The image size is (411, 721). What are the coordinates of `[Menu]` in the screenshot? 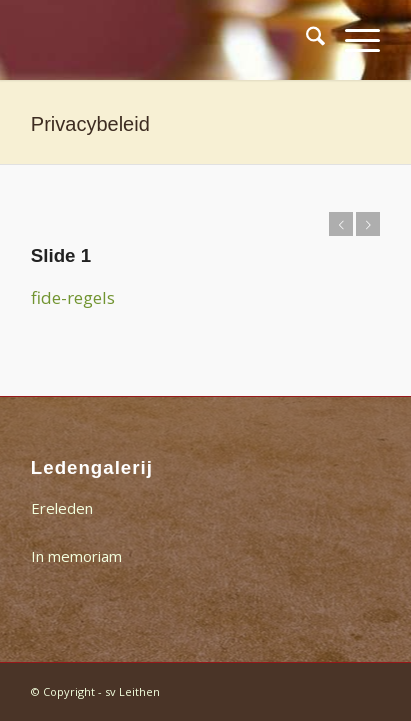 It's located at (352, 40).